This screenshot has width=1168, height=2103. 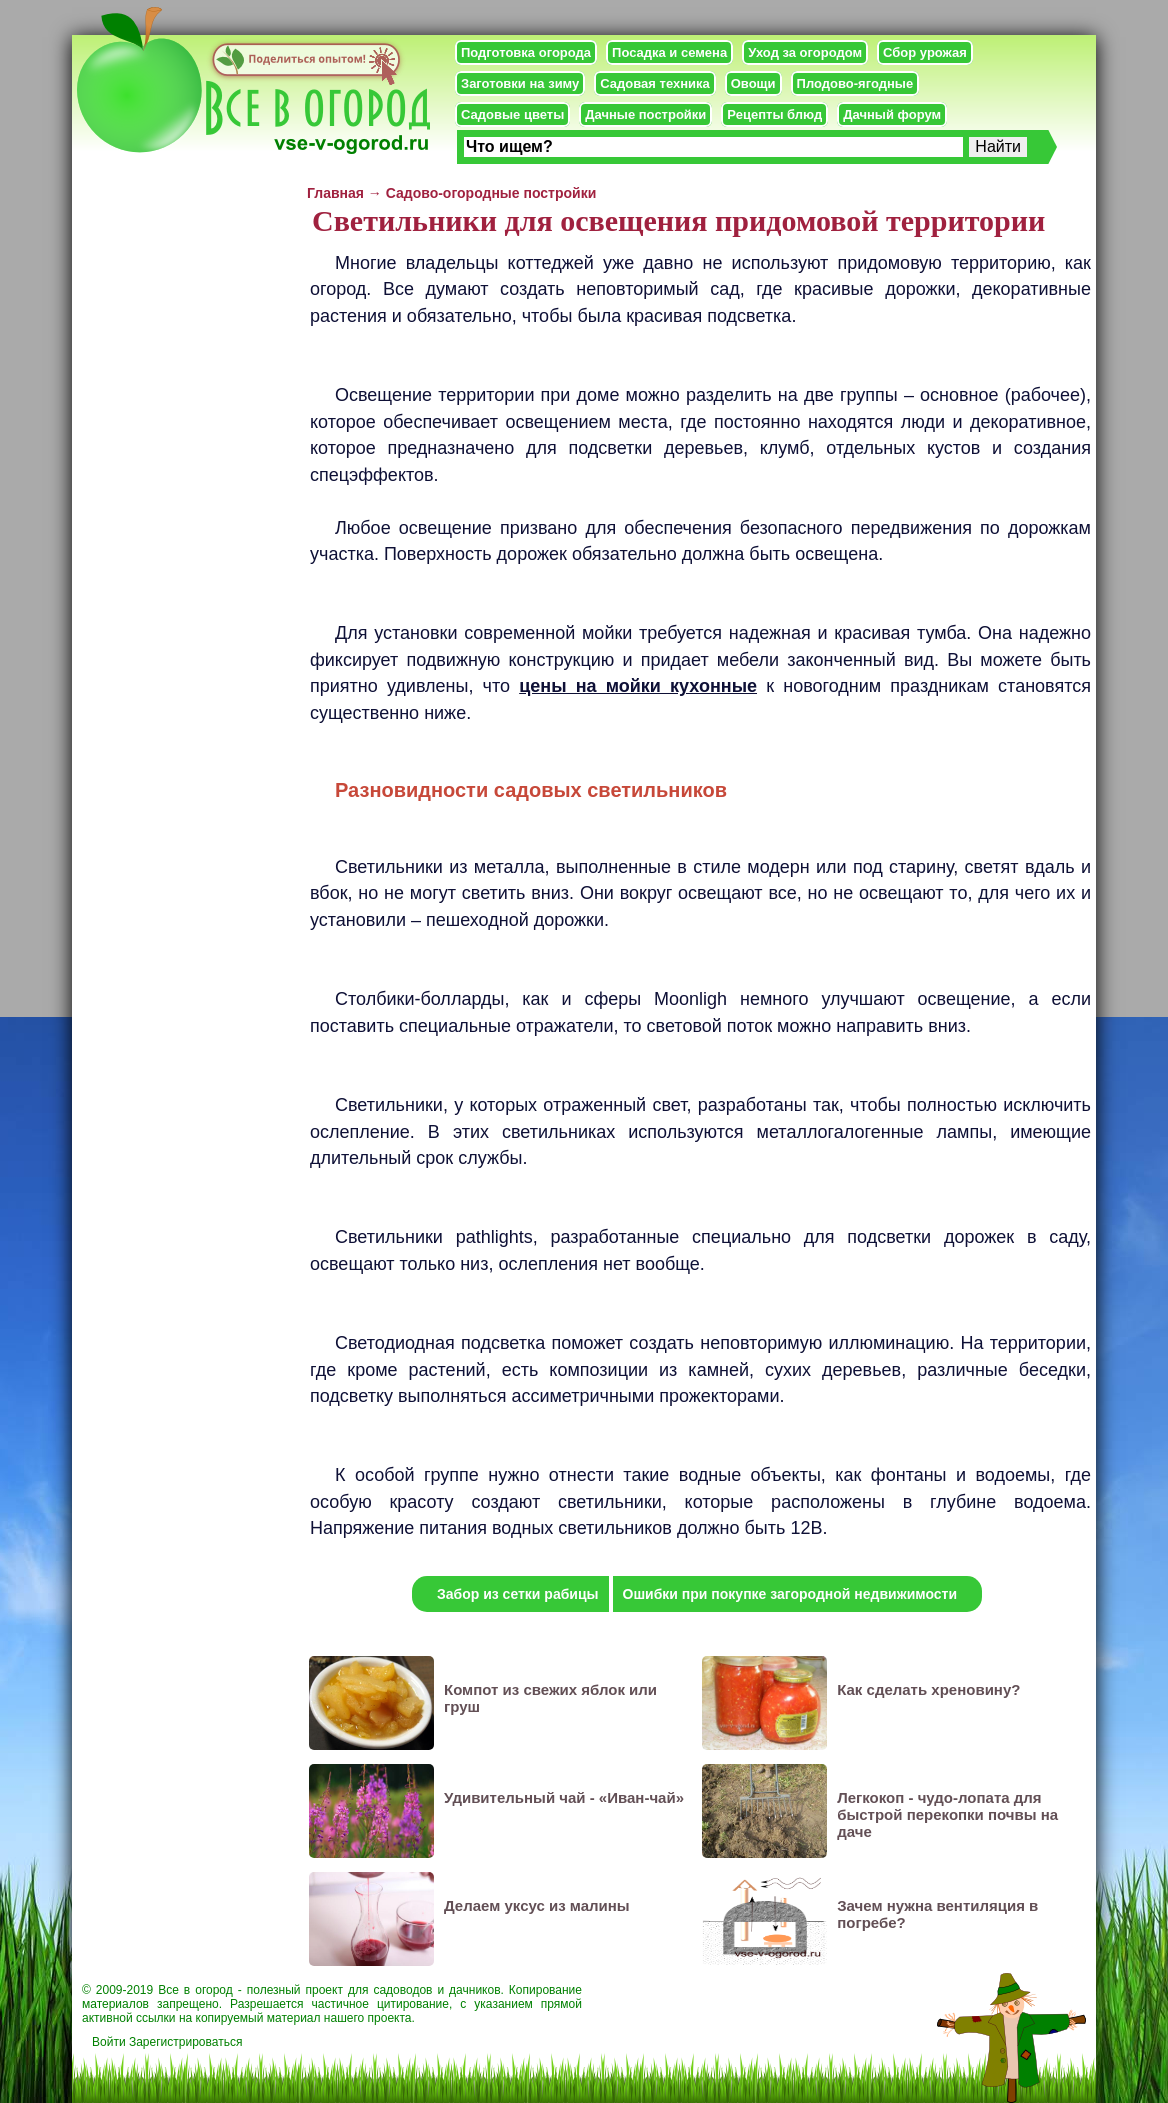 I want to click on Подготовка огорода, so click(x=526, y=52).